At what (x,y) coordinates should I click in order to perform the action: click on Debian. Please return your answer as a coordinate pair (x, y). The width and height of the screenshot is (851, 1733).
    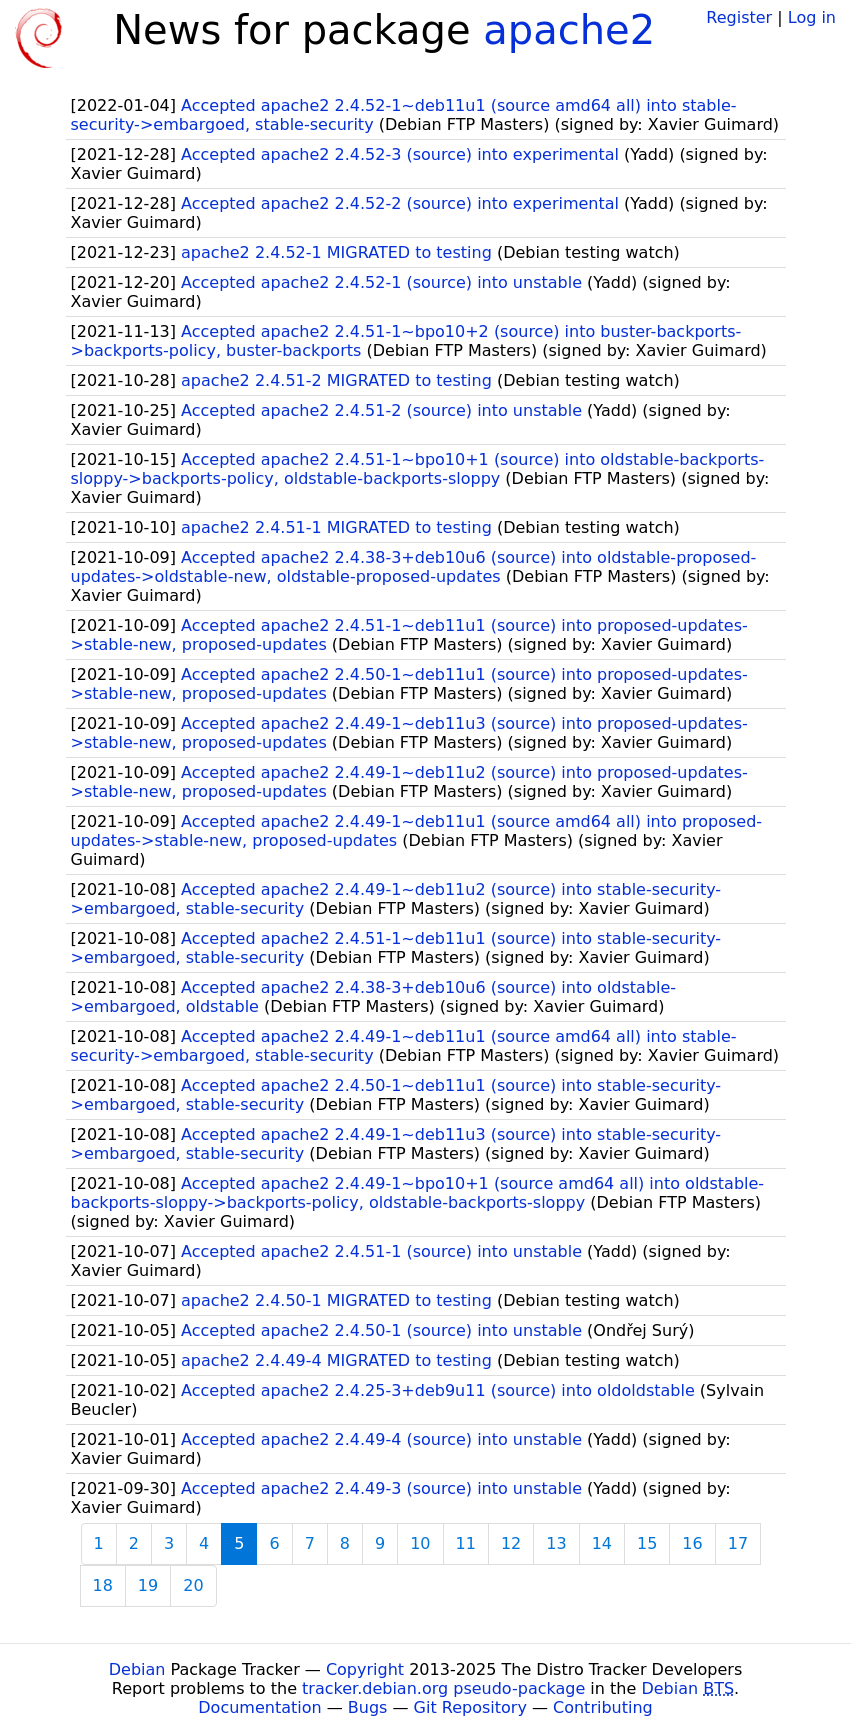
    Looking at the image, I should click on (137, 1669).